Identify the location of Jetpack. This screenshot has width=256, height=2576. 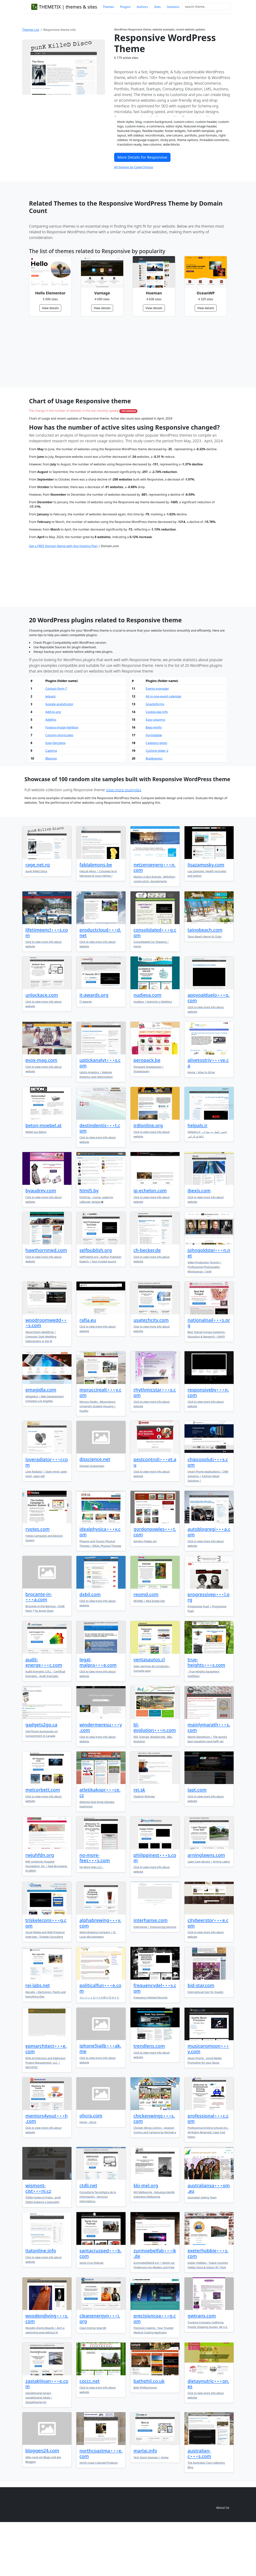
(50, 746).